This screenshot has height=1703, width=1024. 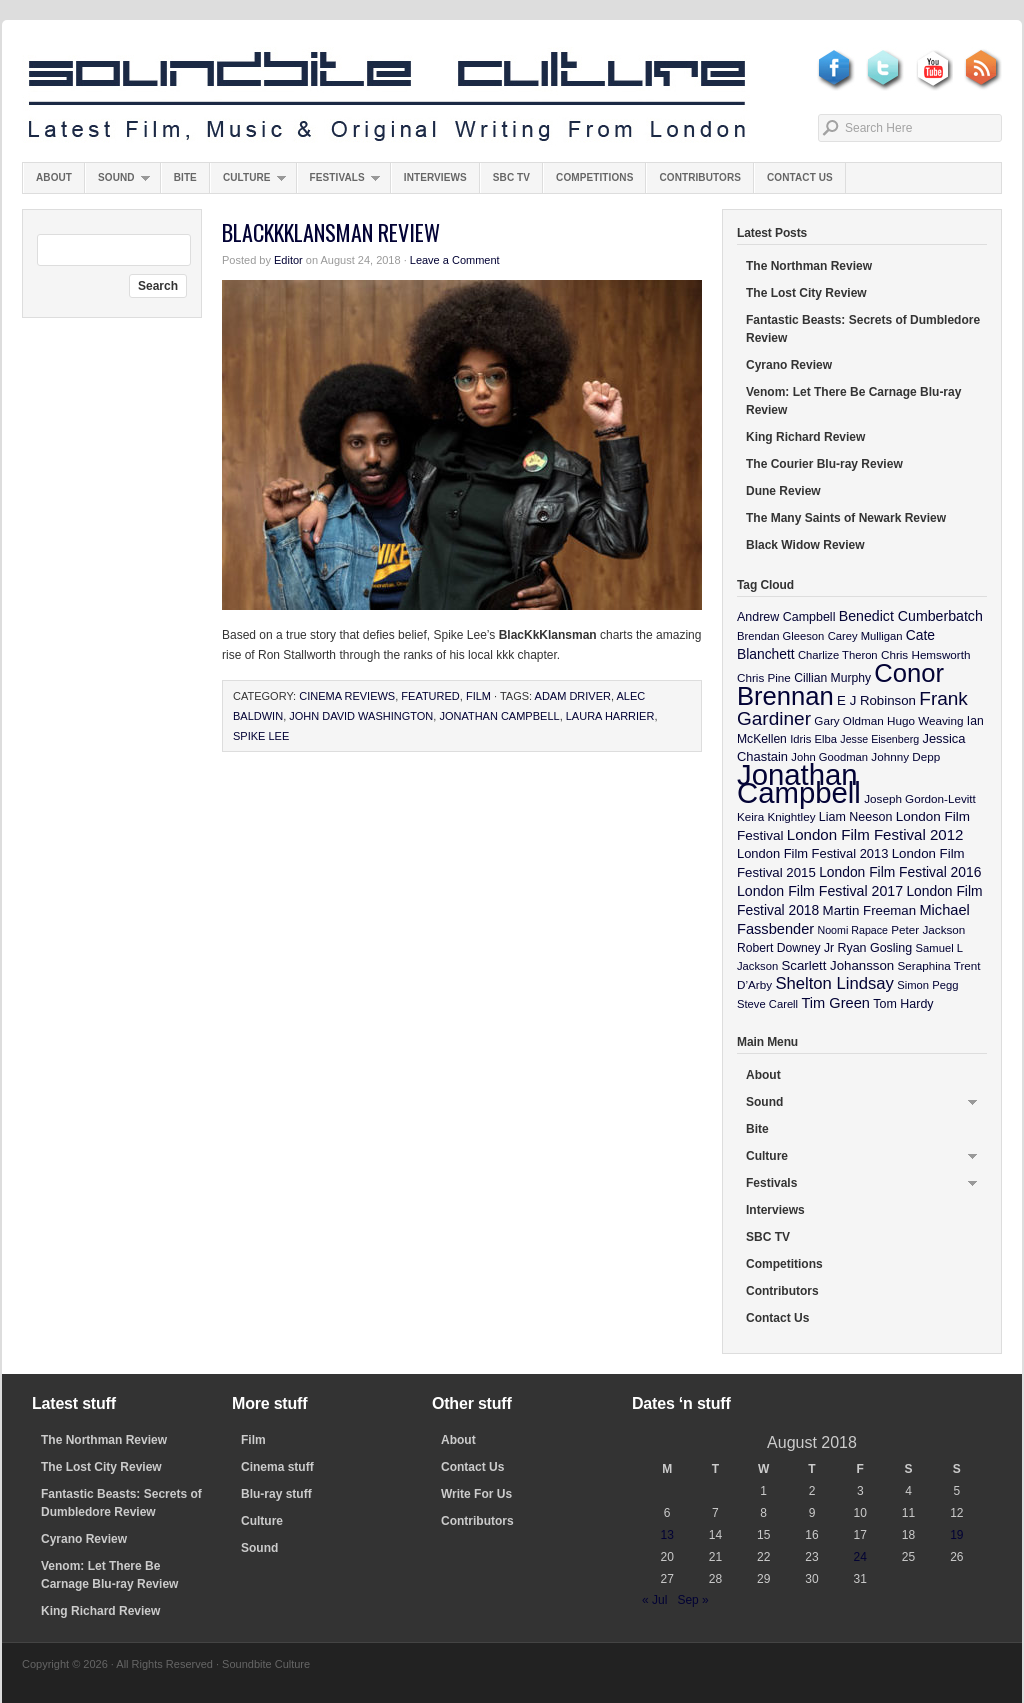 What do you see at coordinates (834, 983) in the screenshot?
I see `Shelton Lindsay [Shelton Lindsay (29 items)]` at bounding box center [834, 983].